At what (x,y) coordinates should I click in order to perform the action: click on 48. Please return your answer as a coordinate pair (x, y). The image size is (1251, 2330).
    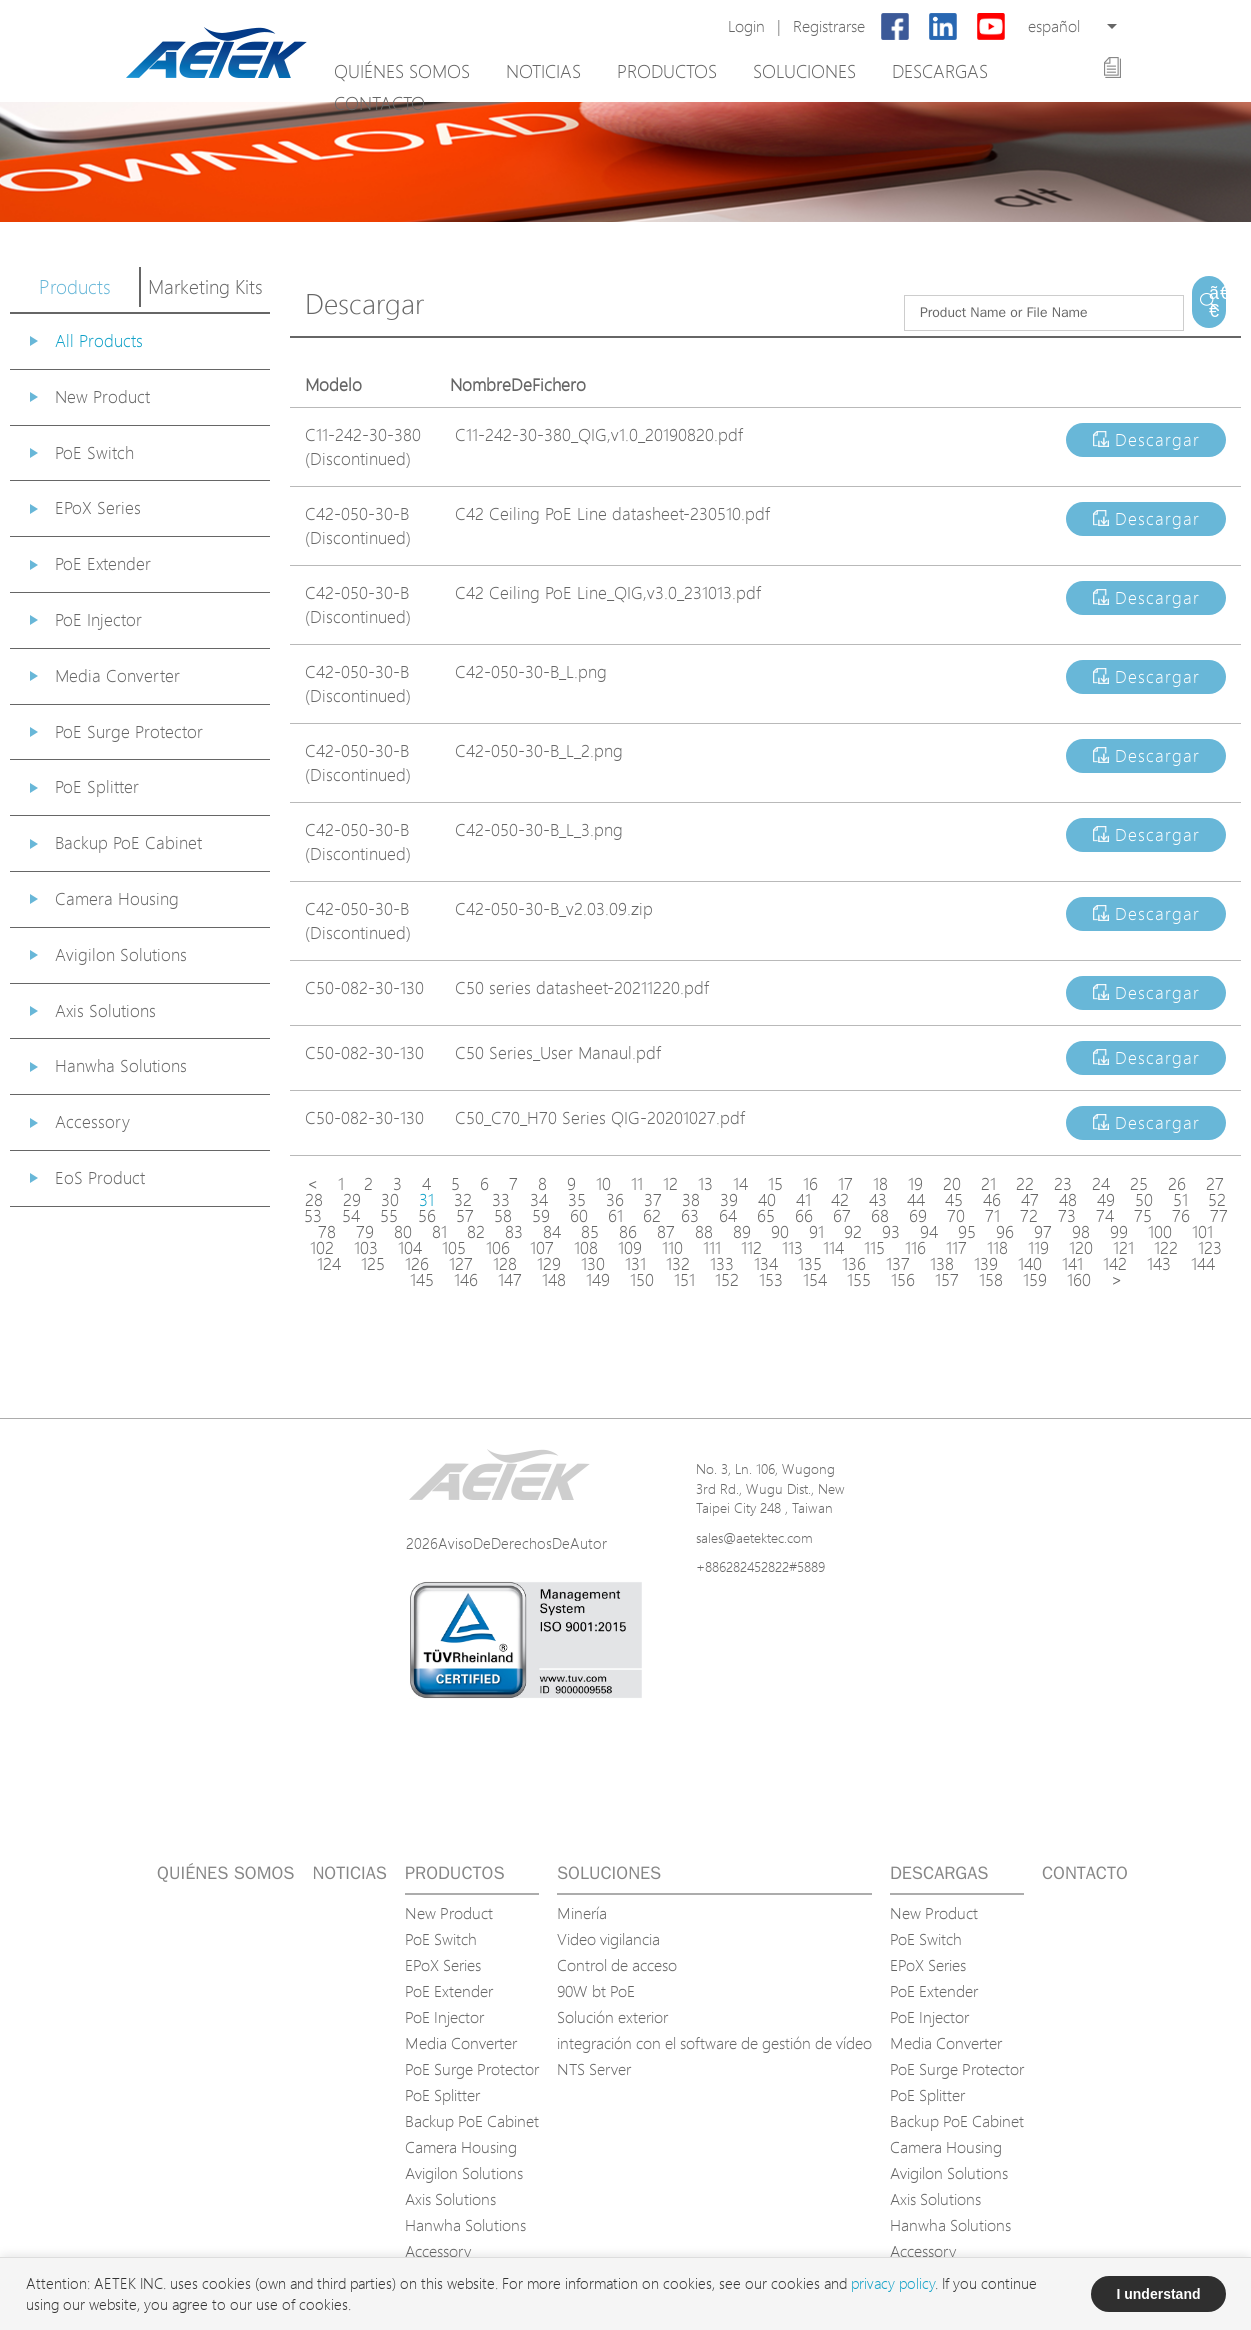
    Looking at the image, I should click on (1068, 1200).